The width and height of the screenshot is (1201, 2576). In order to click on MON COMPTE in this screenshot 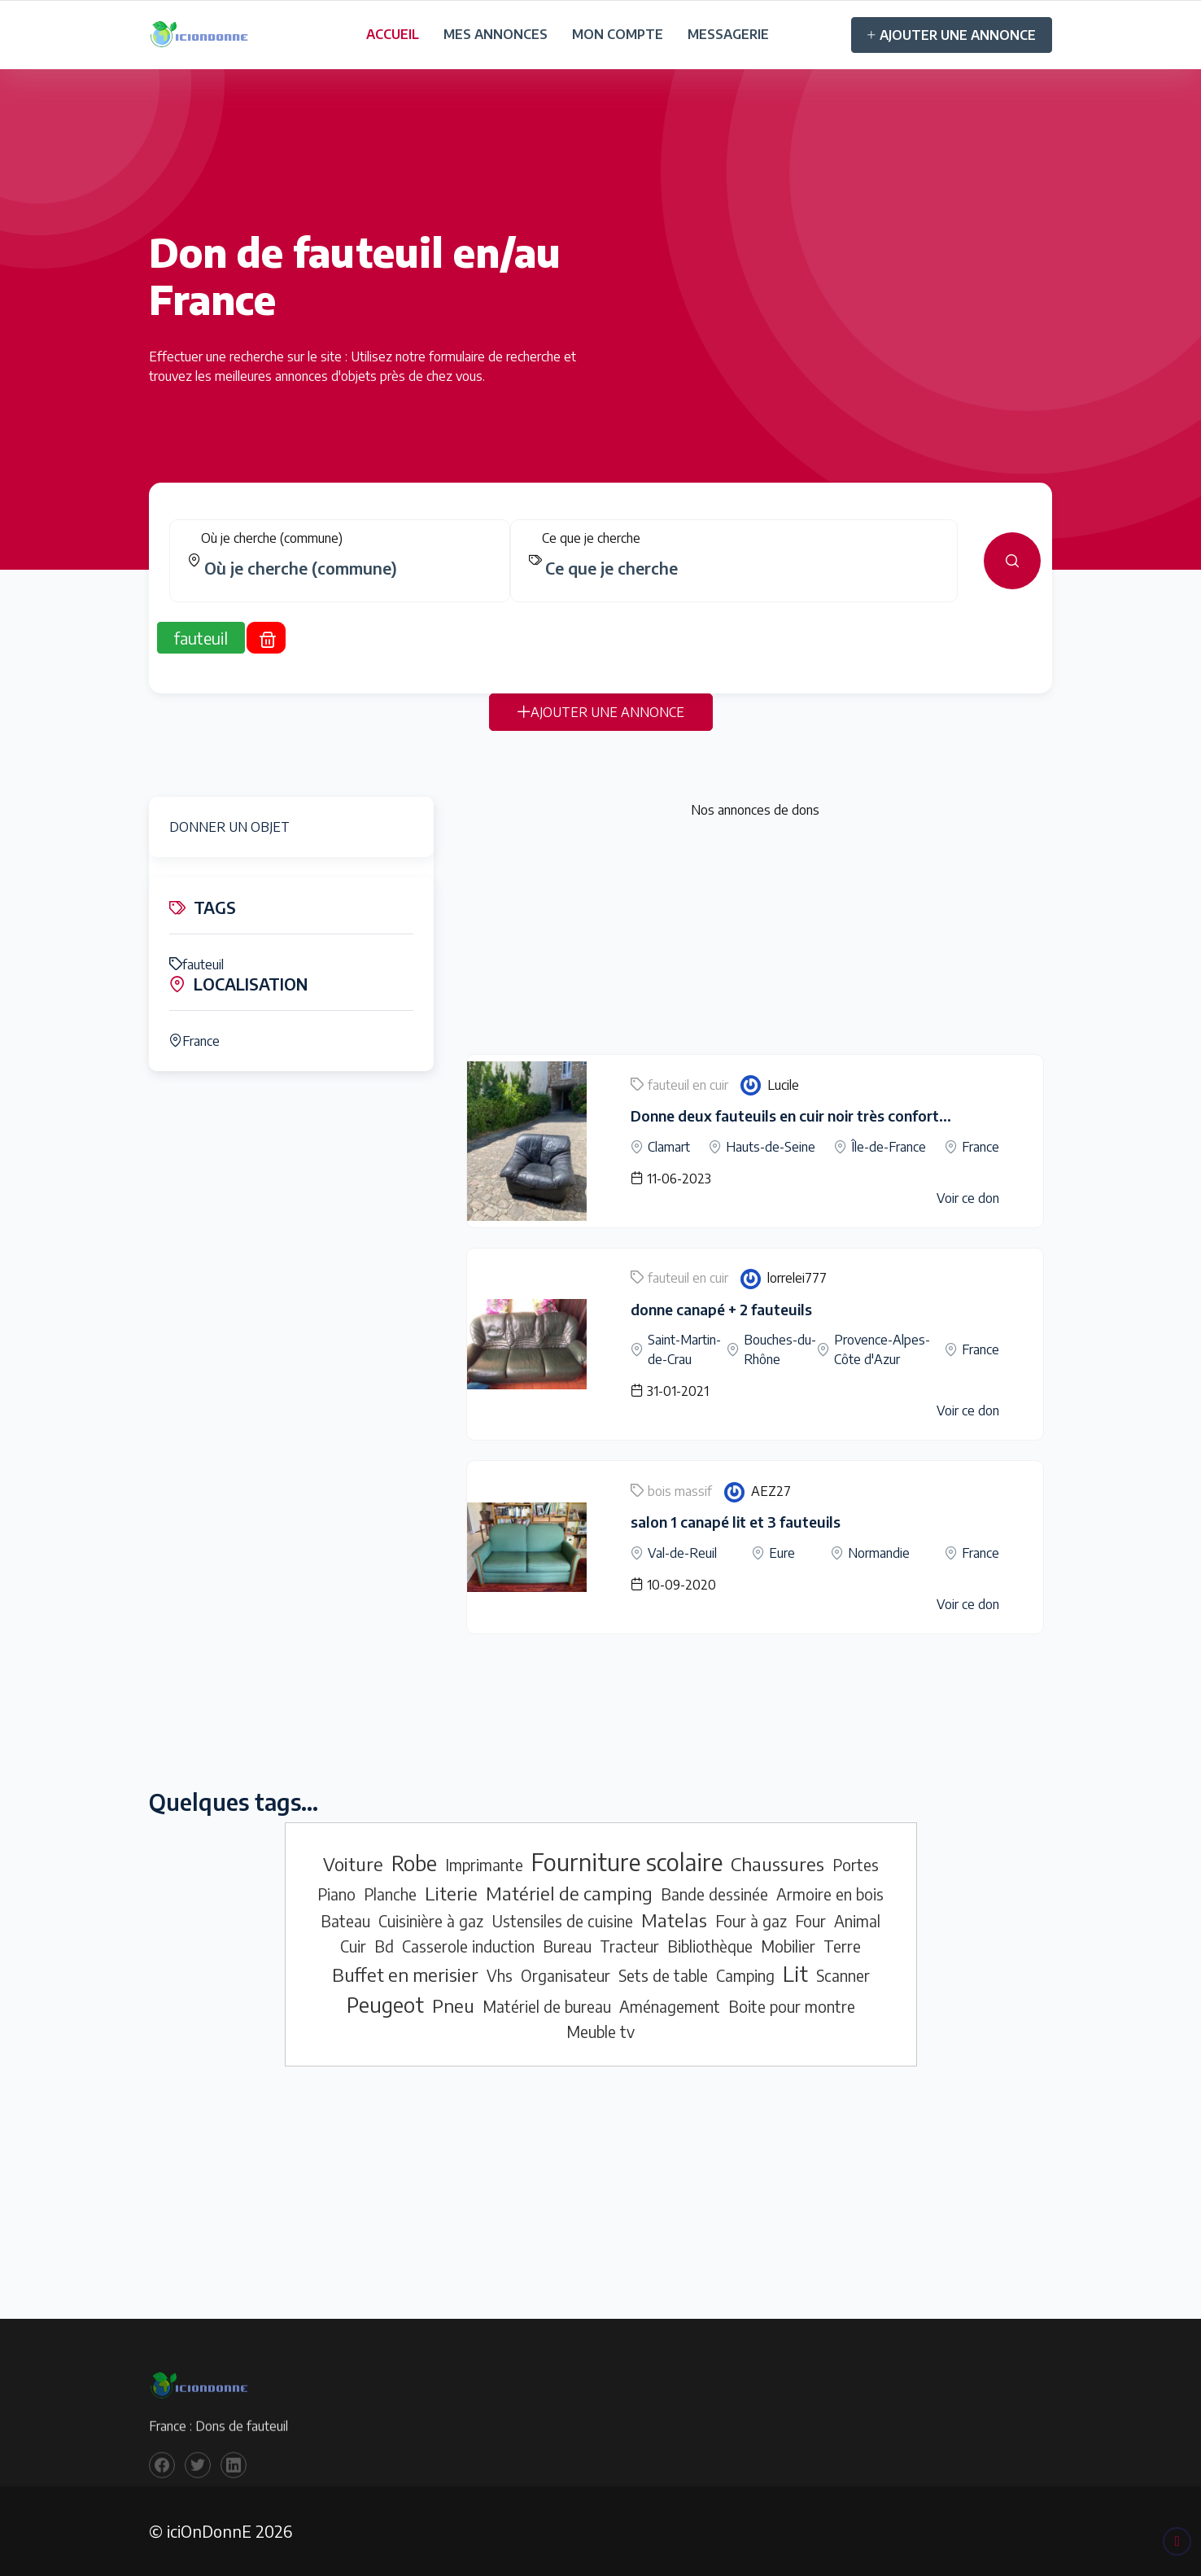, I will do `click(617, 34)`.